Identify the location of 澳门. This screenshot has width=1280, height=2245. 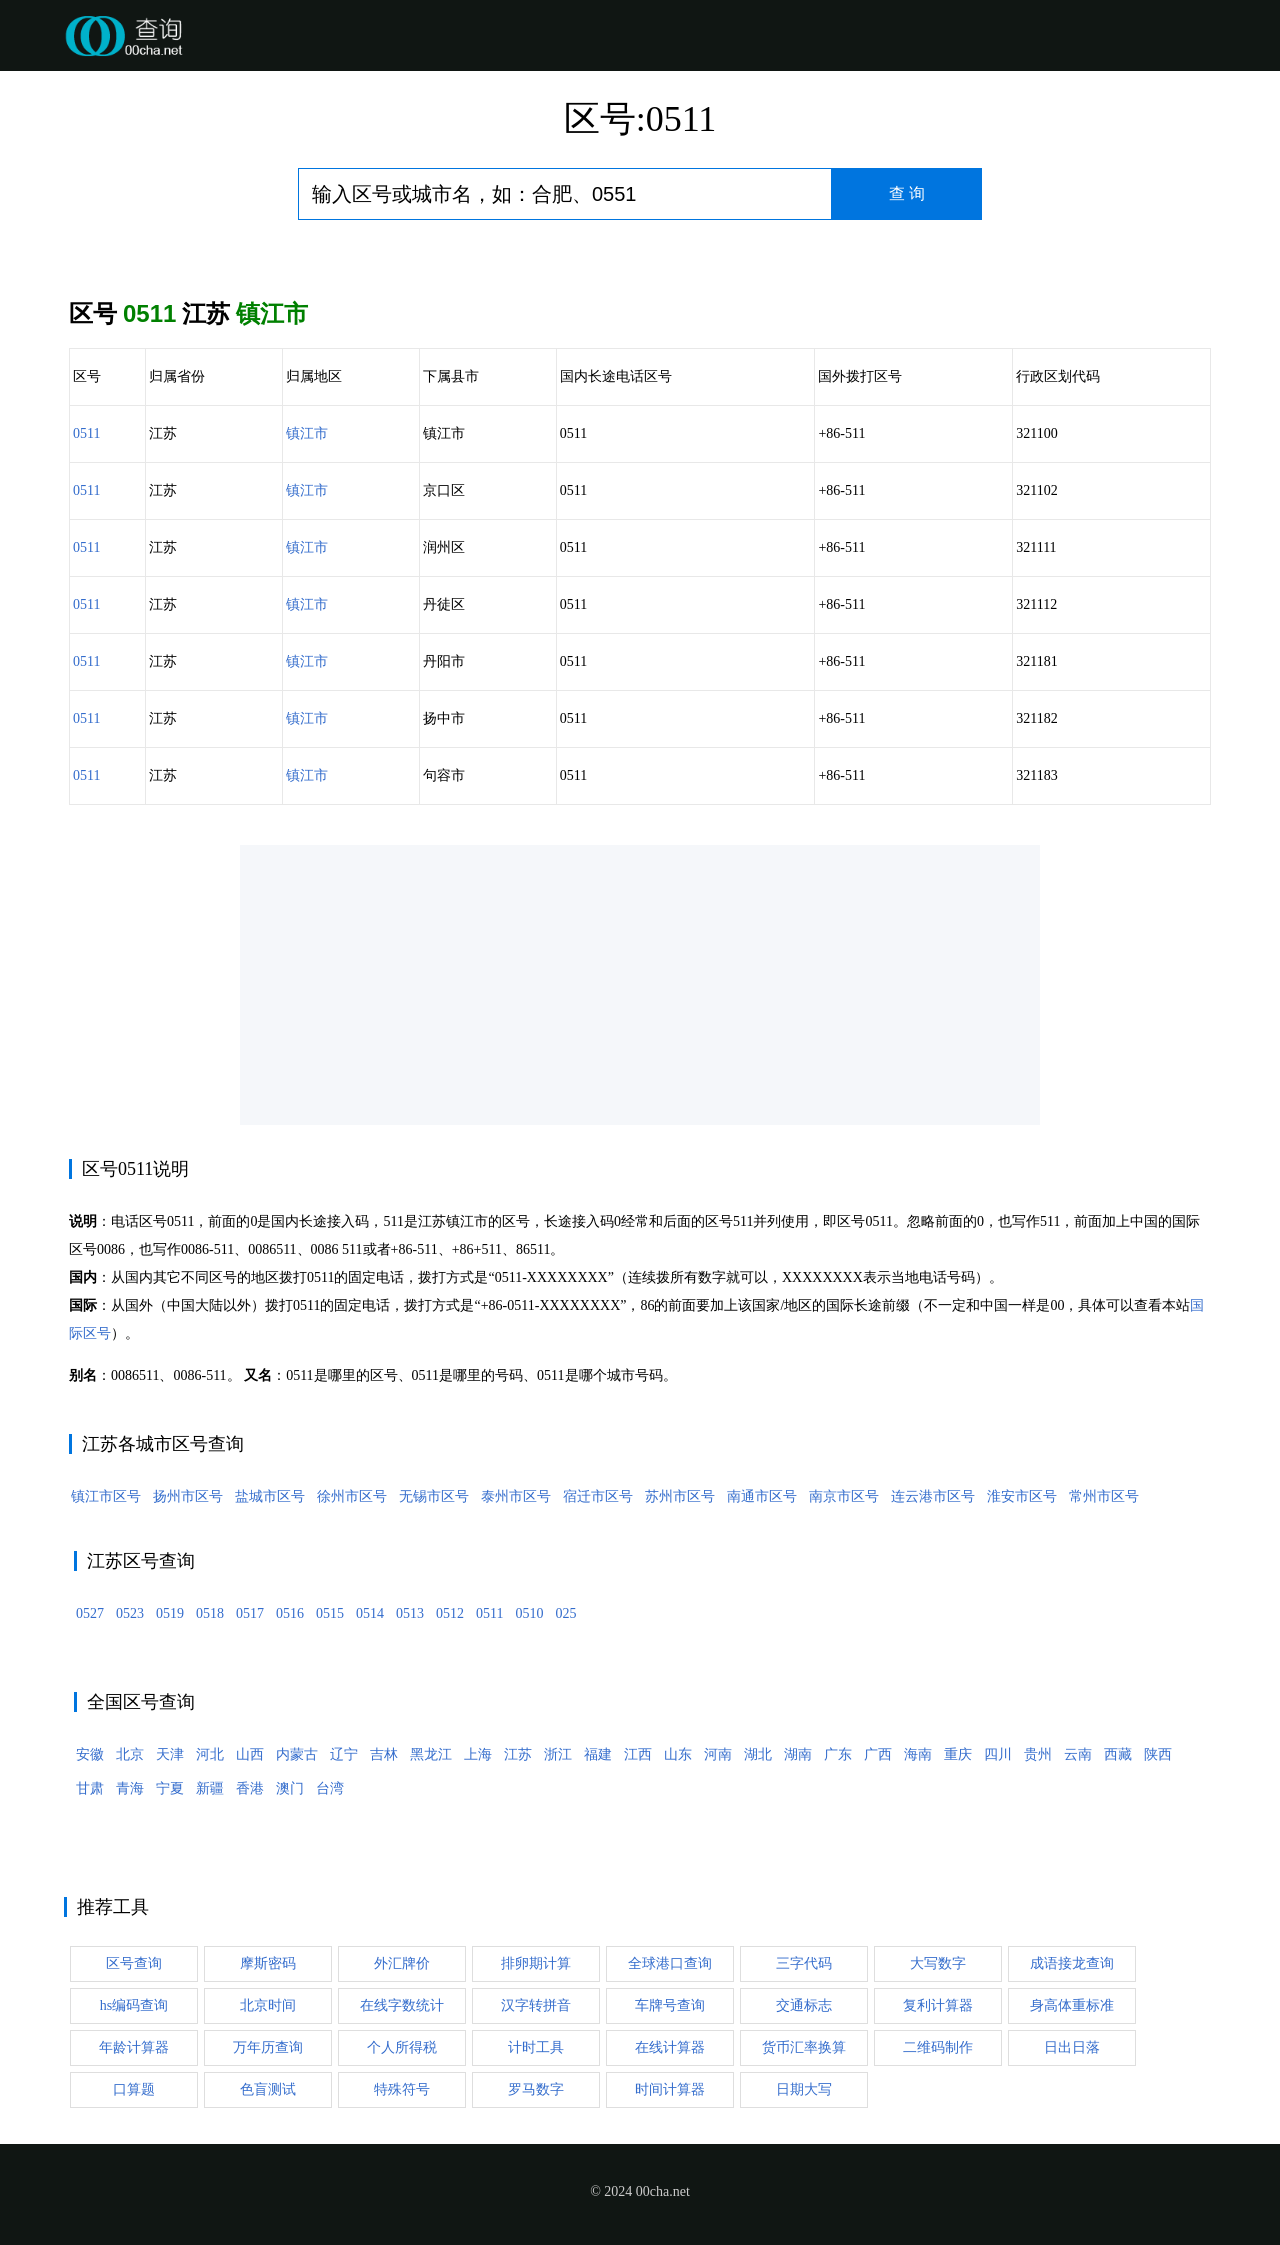
(290, 1788).